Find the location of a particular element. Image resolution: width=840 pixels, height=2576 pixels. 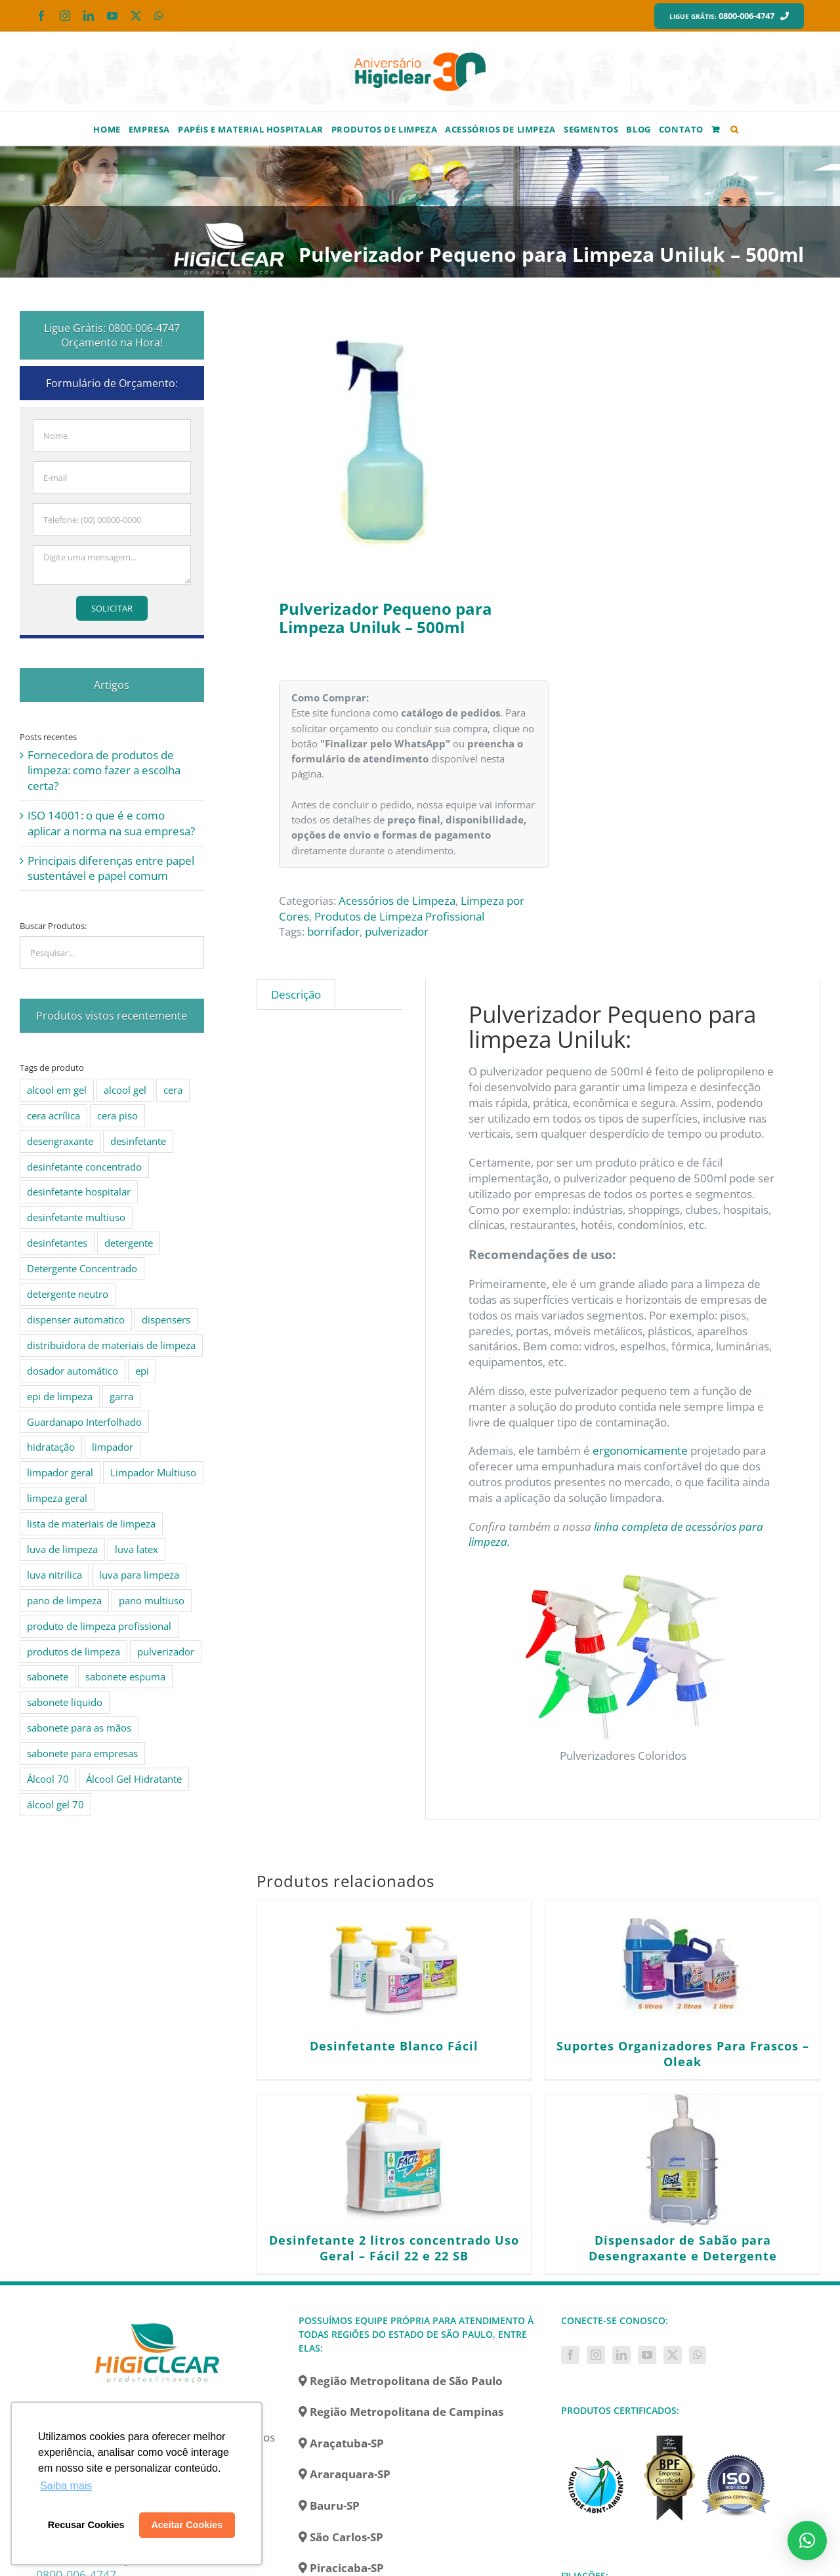

dispensers [dispensers (10 produtos)] is located at coordinates (166, 1319).